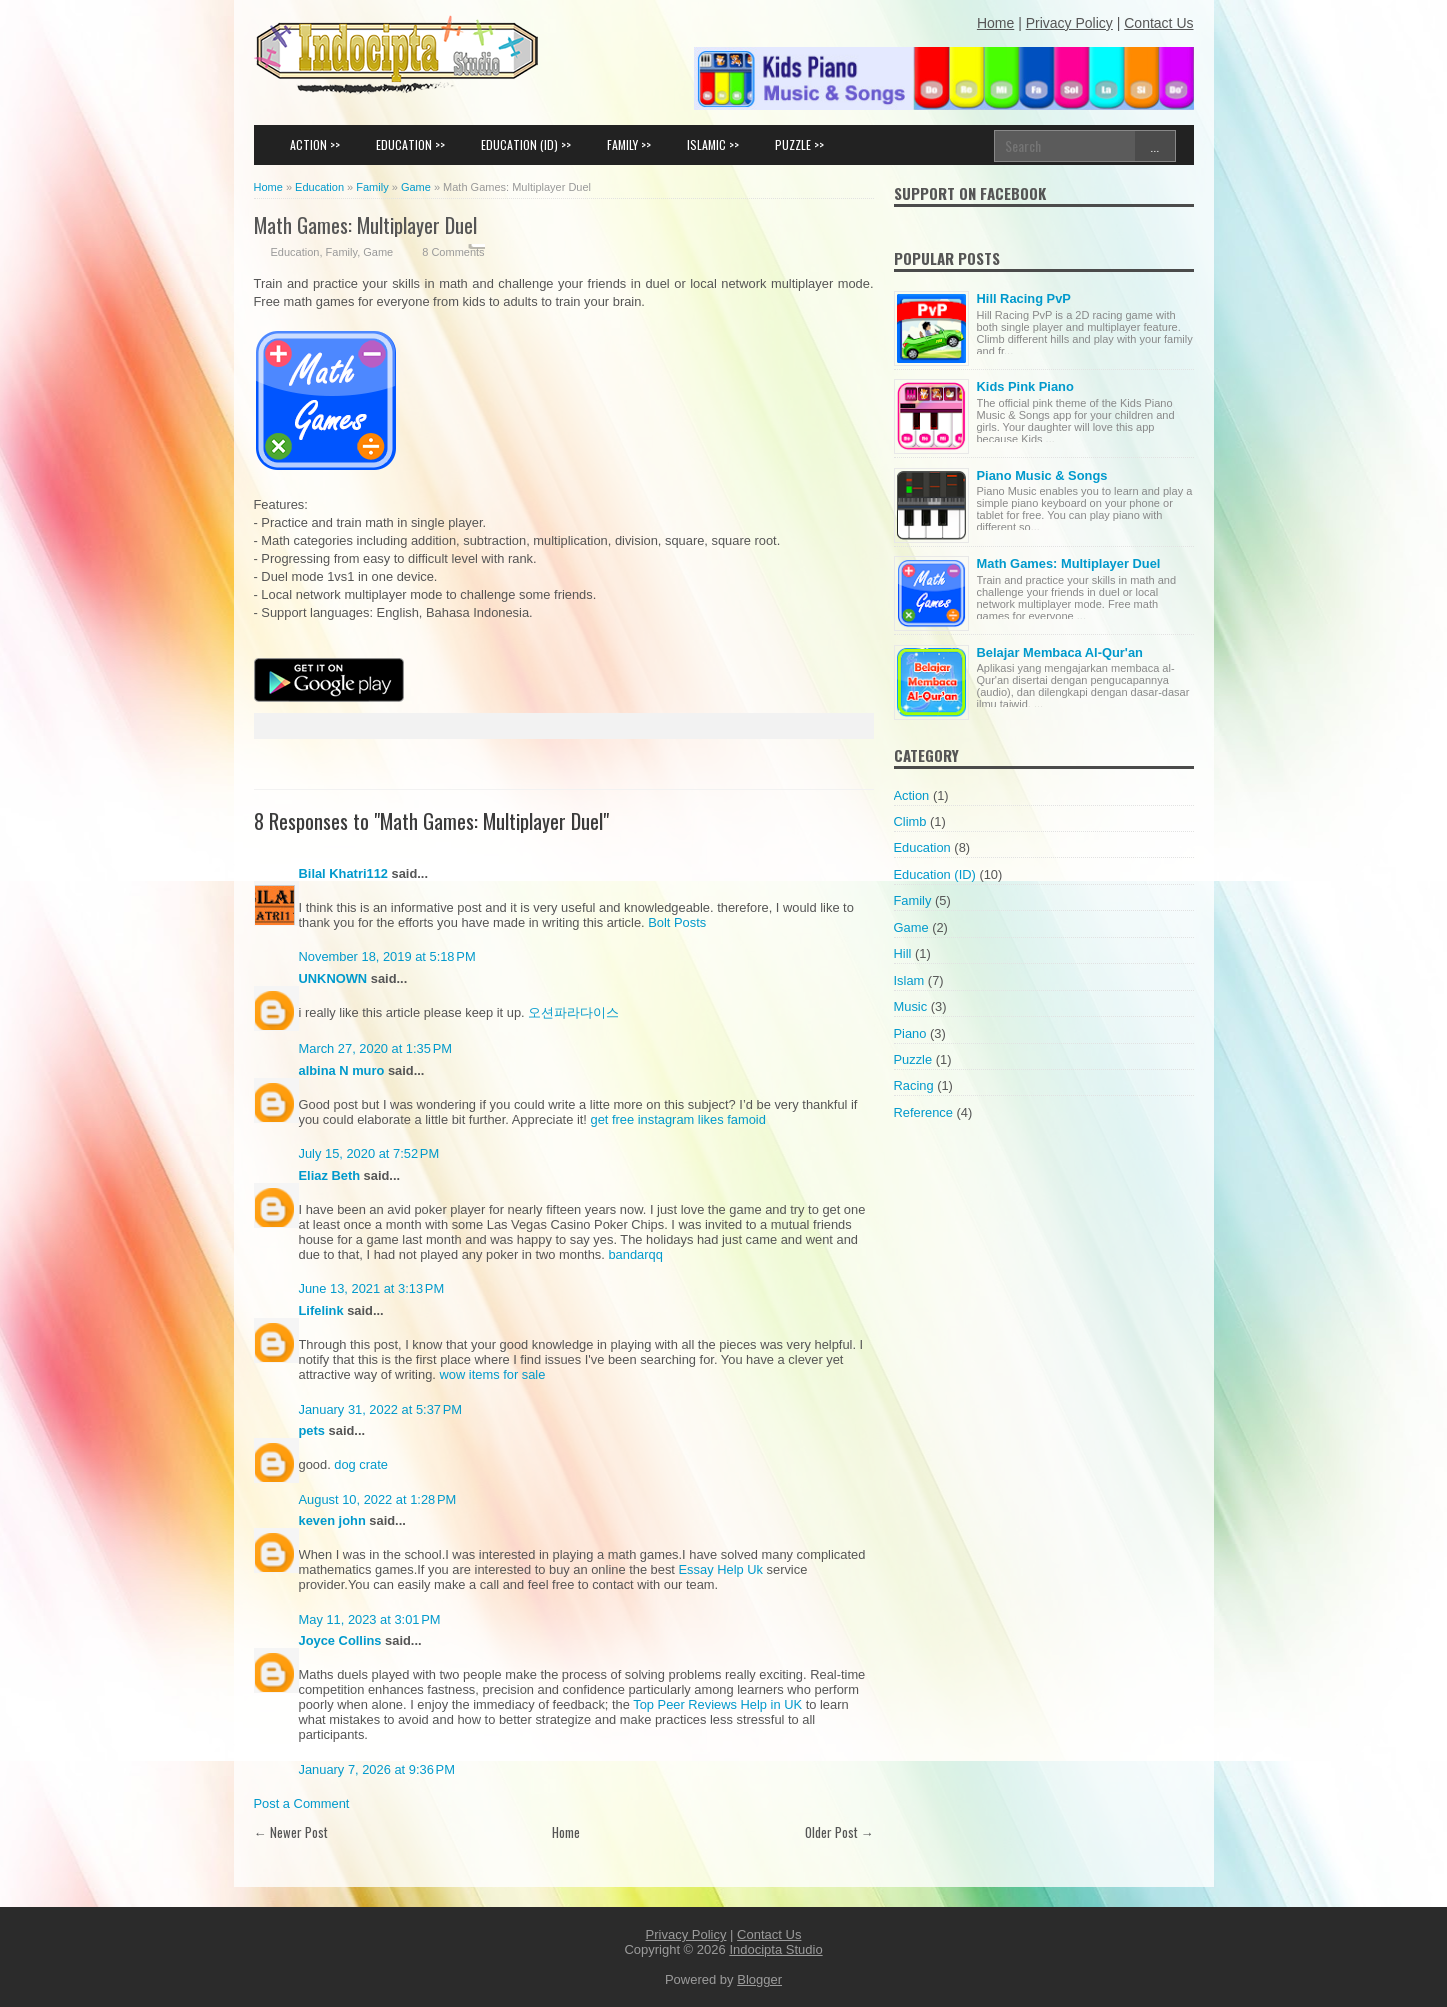 The height and width of the screenshot is (2007, 1447). Describe the element at coordinates (713, 144) in the screenshot. I see `ISLAMIC >>` at that location.